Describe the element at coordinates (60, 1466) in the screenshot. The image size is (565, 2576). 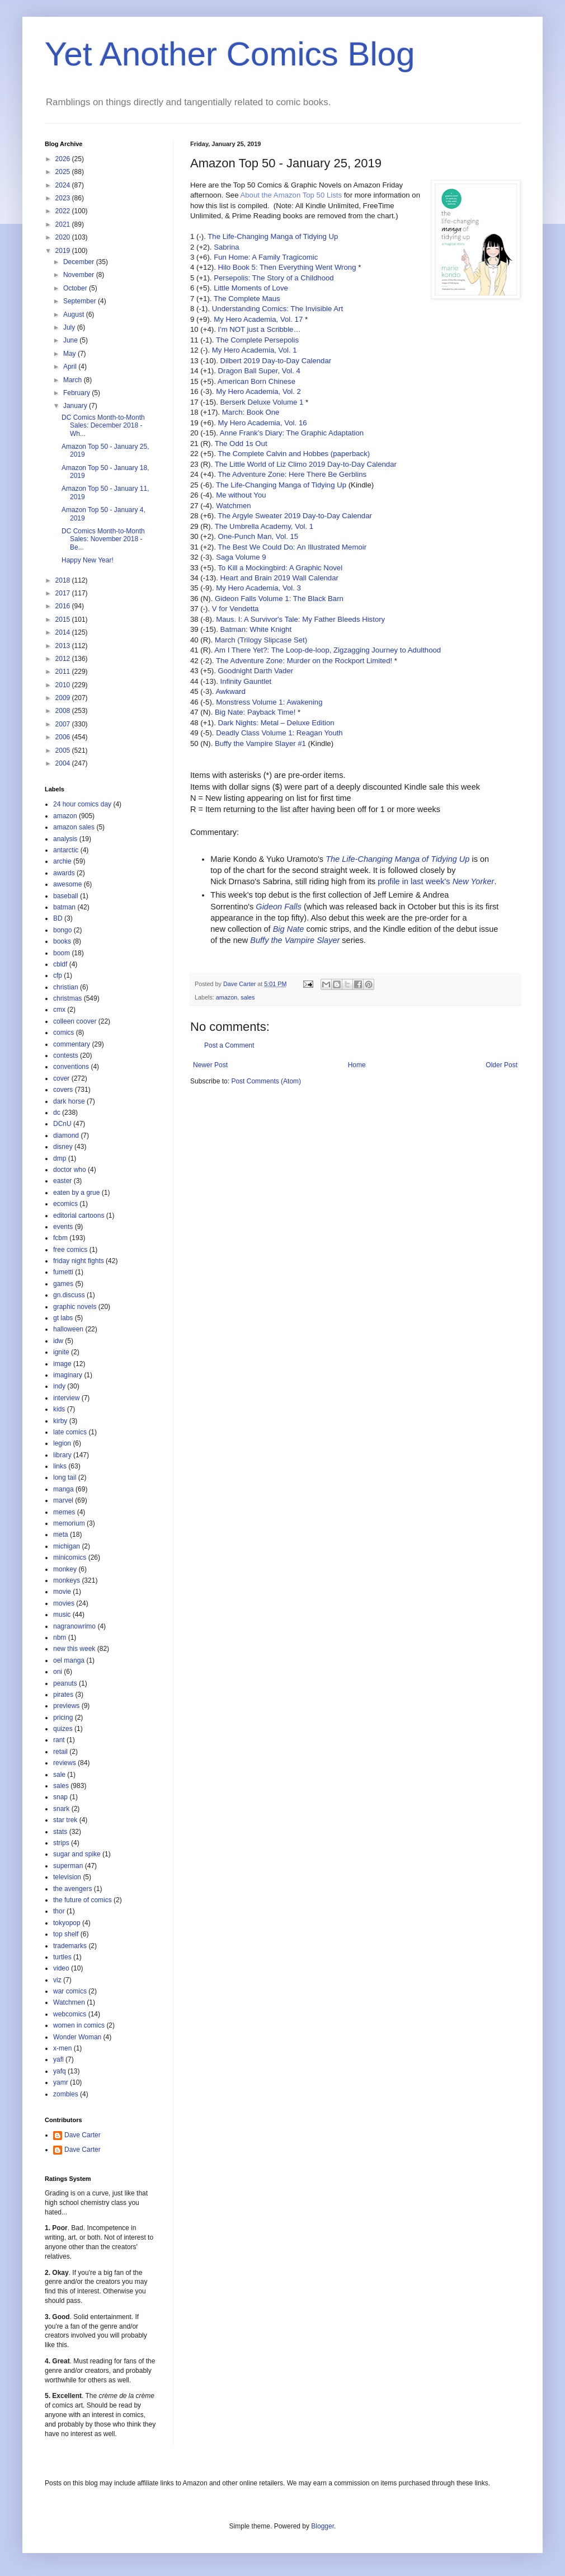
I see `links` at that location.